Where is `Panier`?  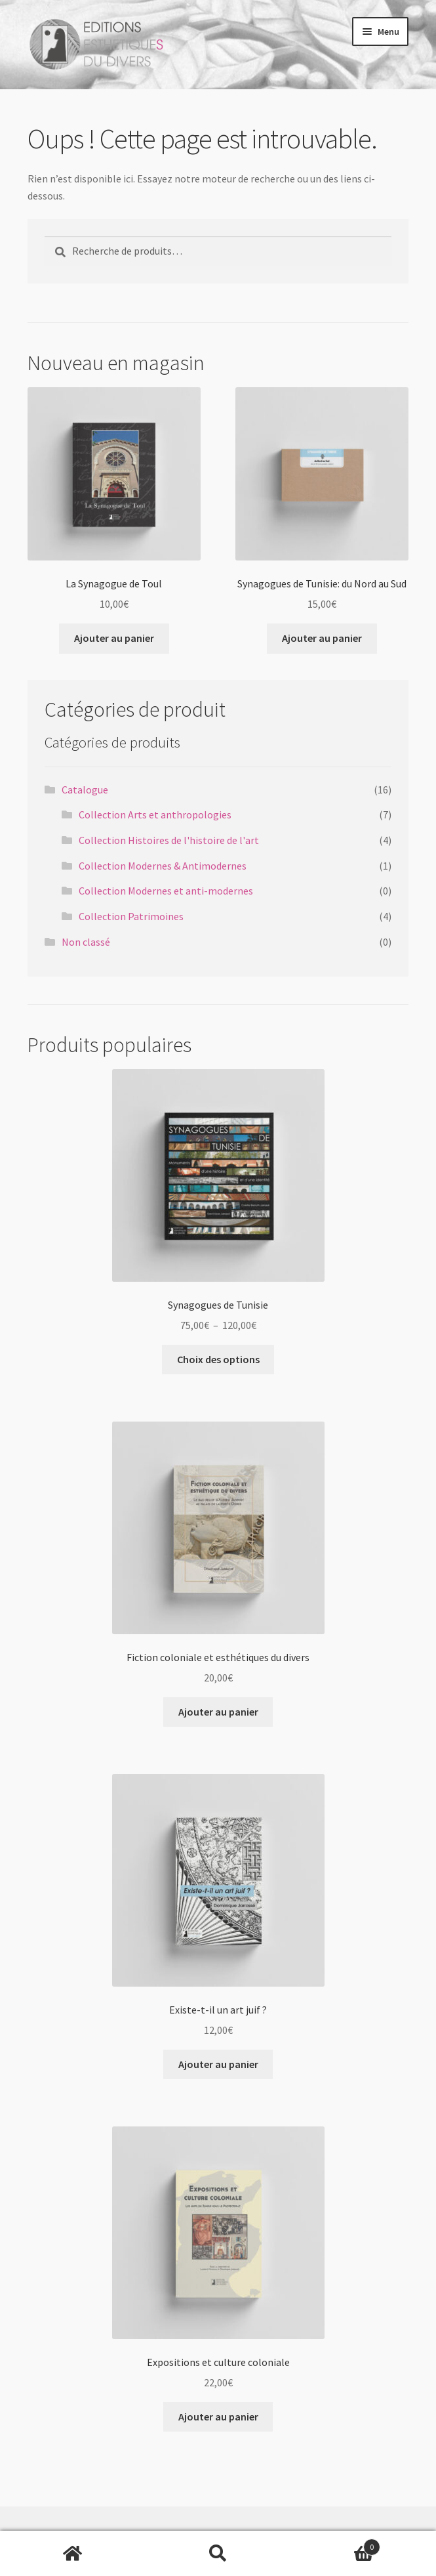
Panier is located at coordinates (335, 2544).